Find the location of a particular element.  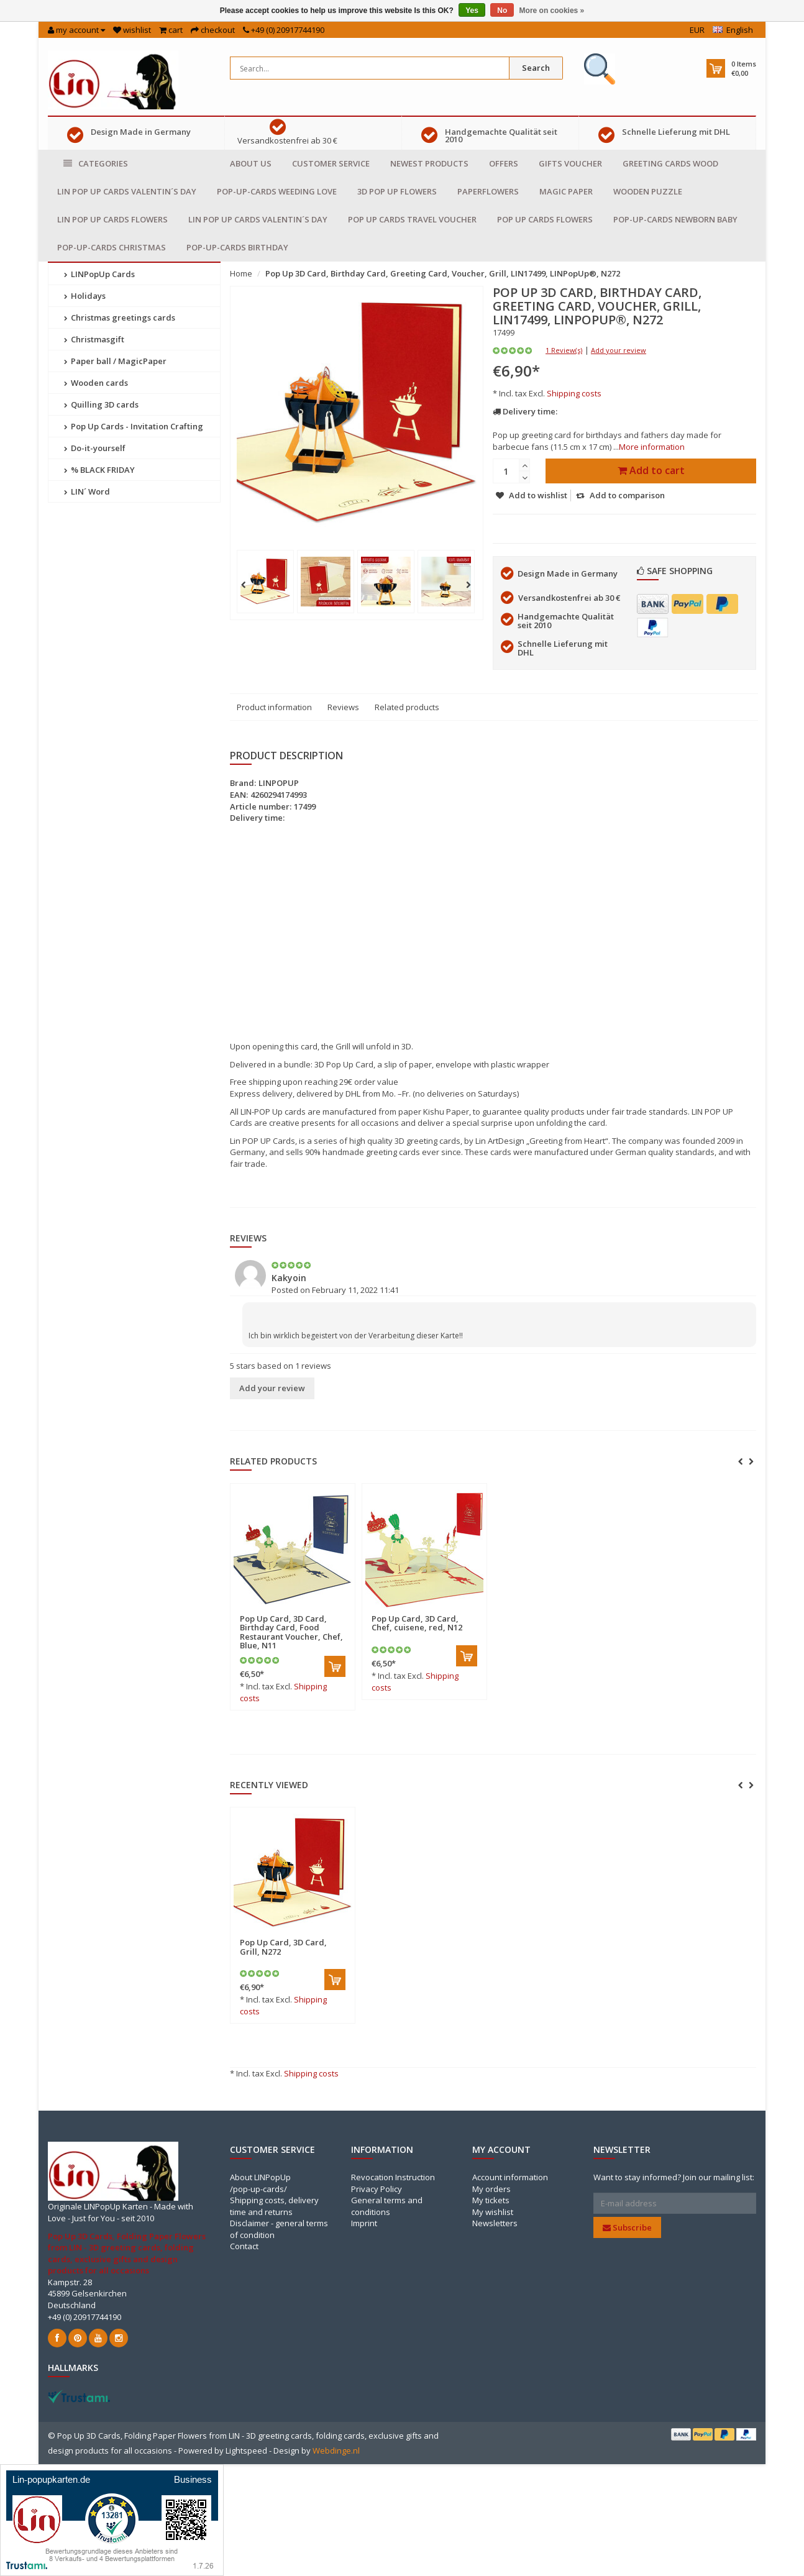

Customer service is located at coordinates (331, 163).